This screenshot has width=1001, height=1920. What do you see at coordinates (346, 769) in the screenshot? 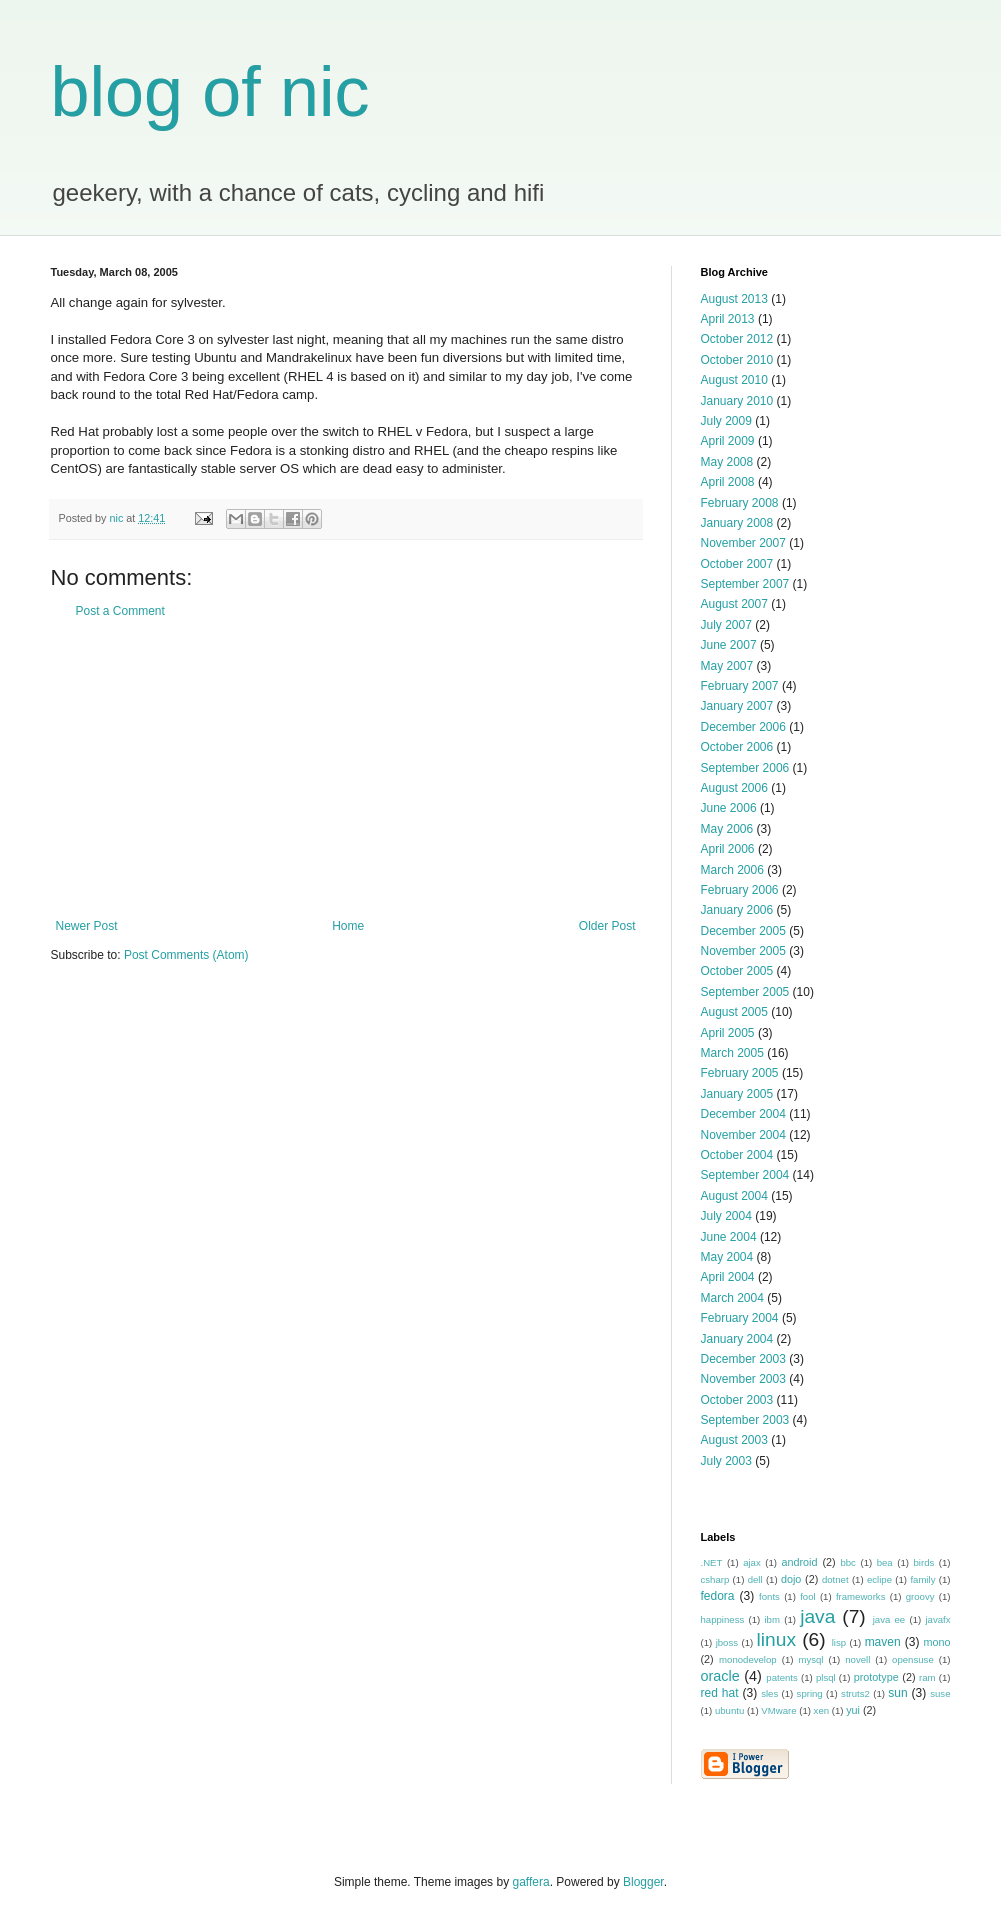
I see `[Advertisement]` at bounding box center [346, 769].